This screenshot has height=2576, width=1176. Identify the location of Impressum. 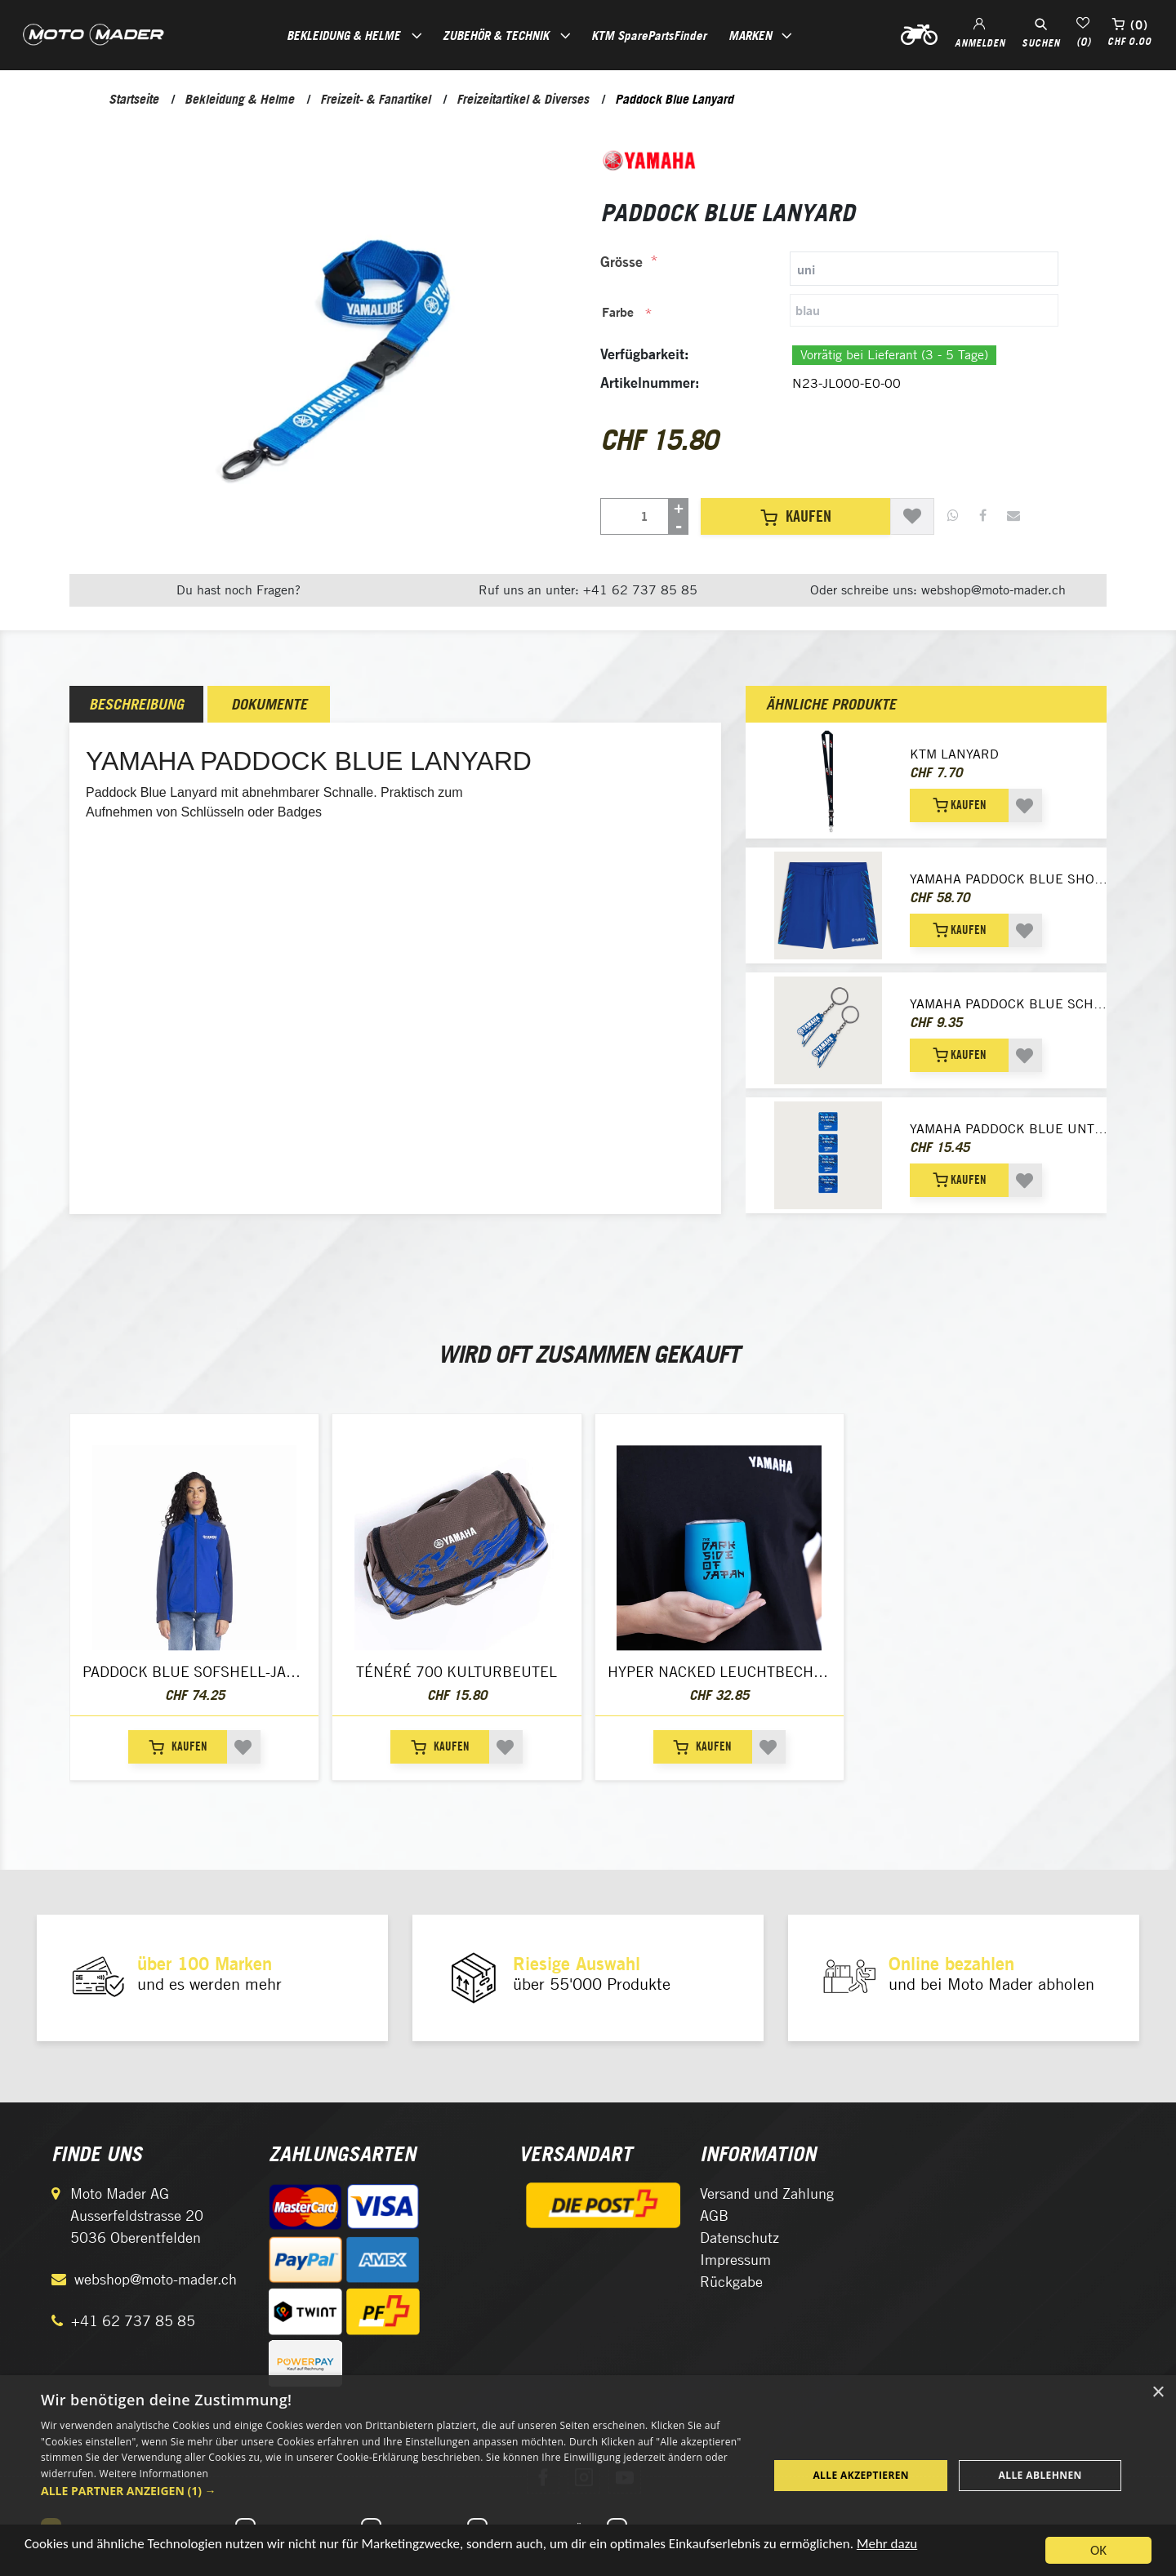
(735, 2259).